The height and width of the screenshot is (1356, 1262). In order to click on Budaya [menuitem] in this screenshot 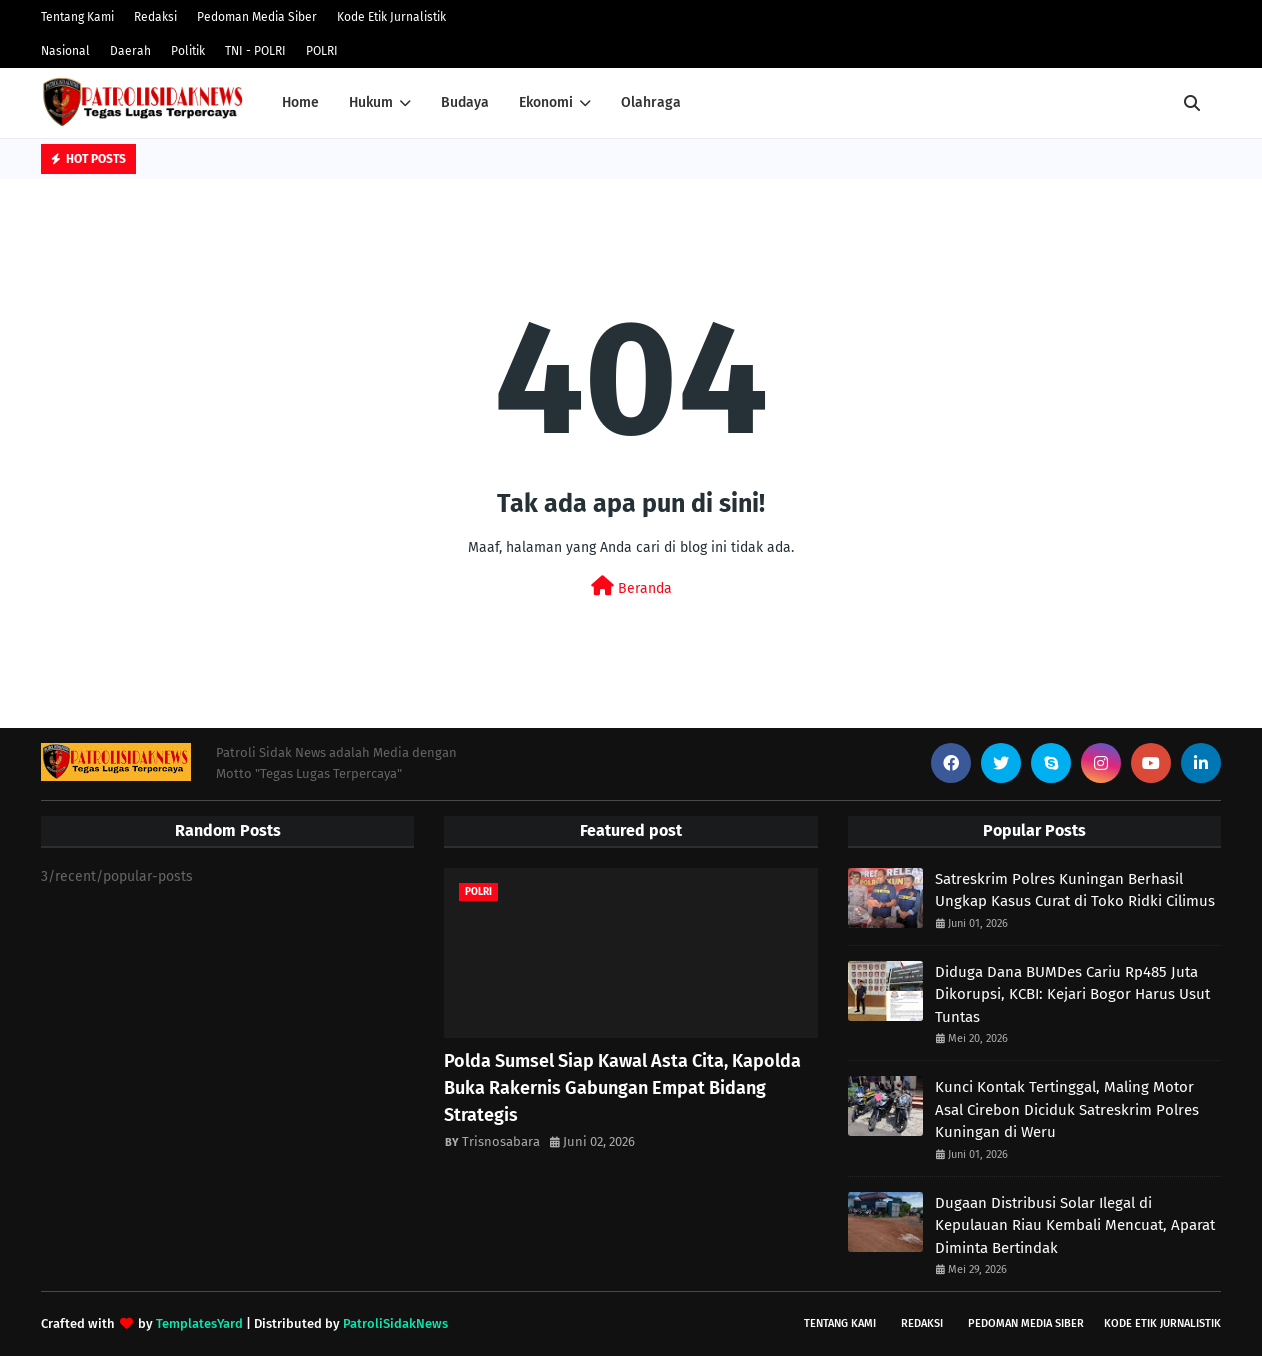, I will do `click(465, 102)`.